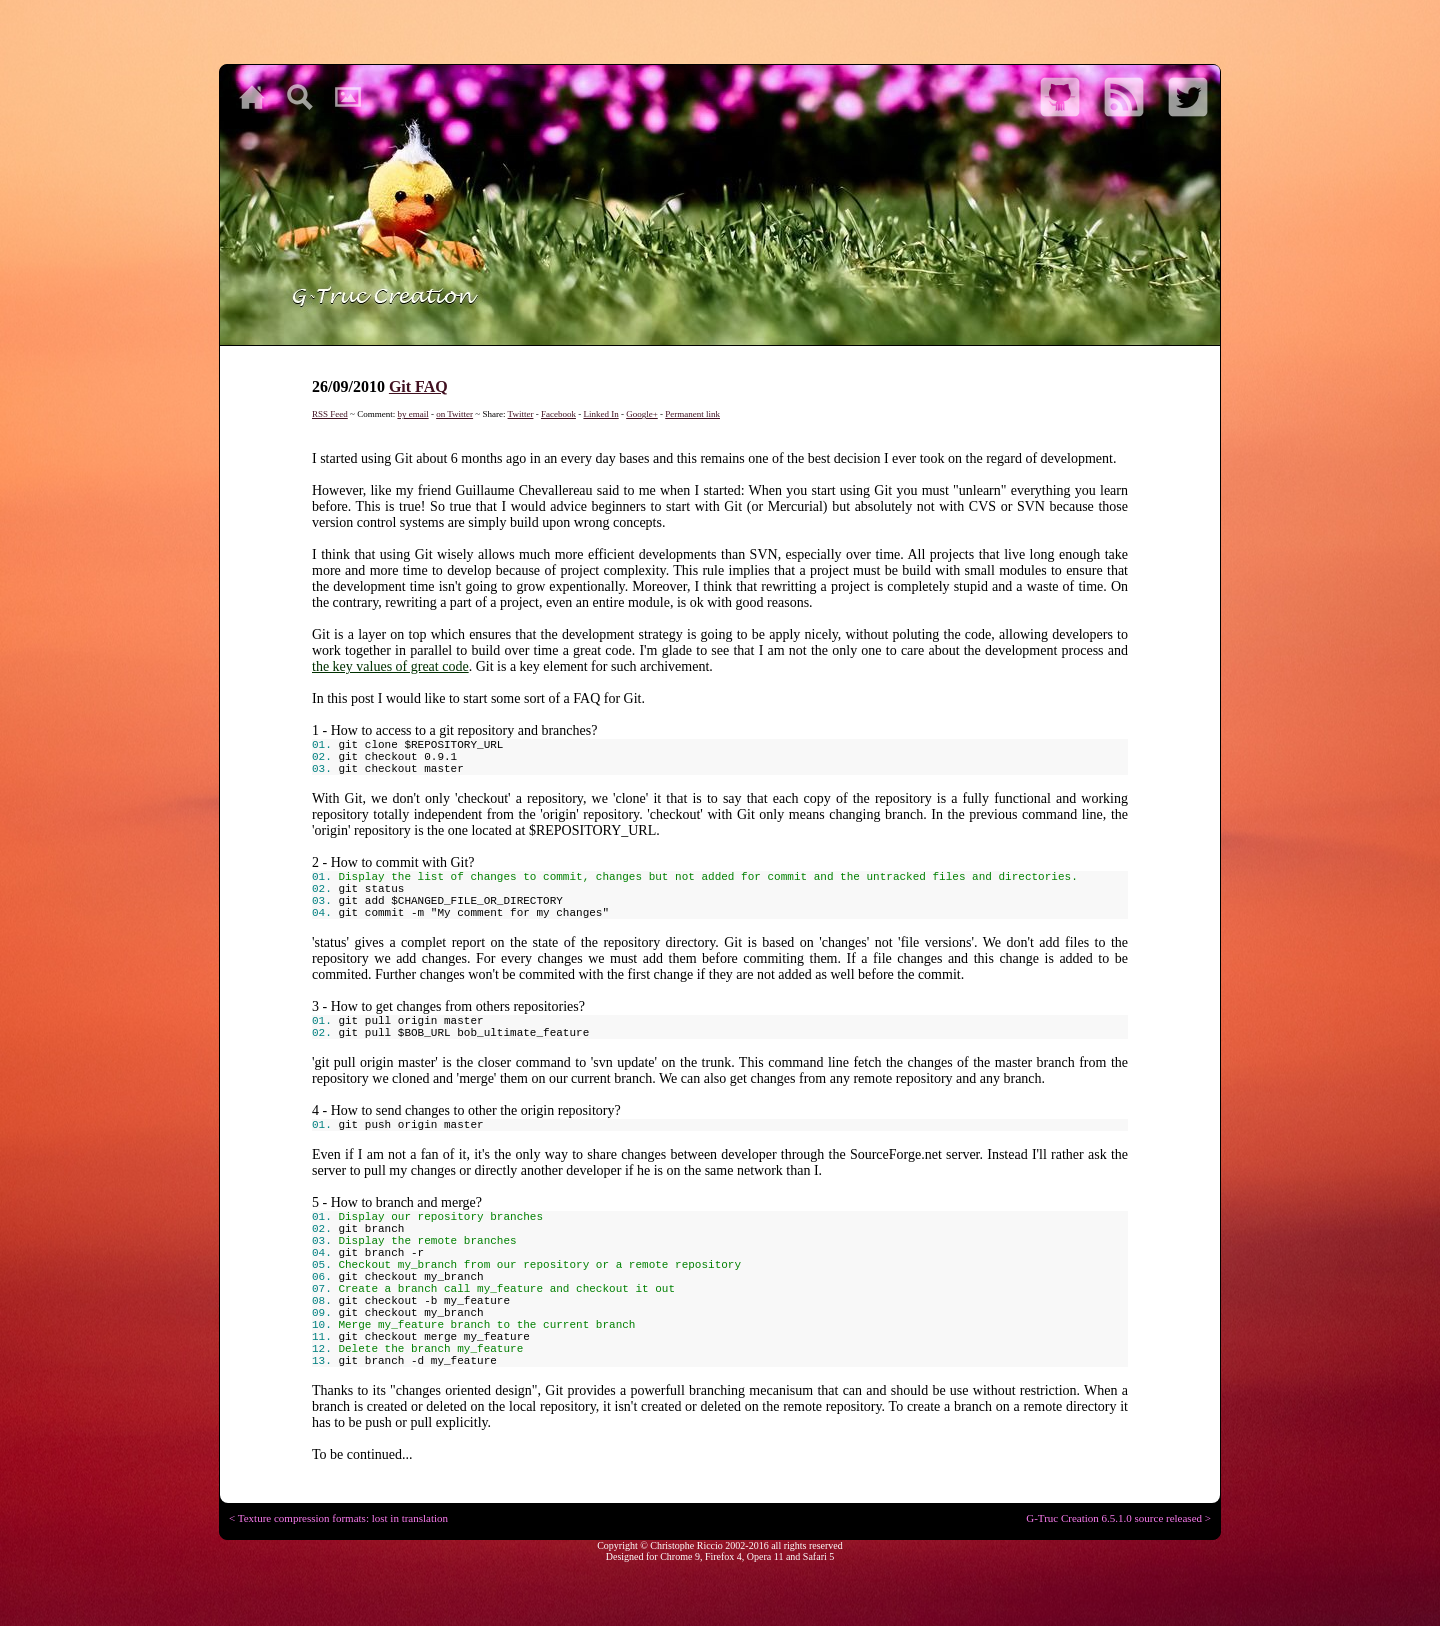 The width and height of the screenshot is (1440, 1626). What do you see at coordinates (692, 414) in the screenshot?
I see `Permanent link` at bounding box center [692, 414].